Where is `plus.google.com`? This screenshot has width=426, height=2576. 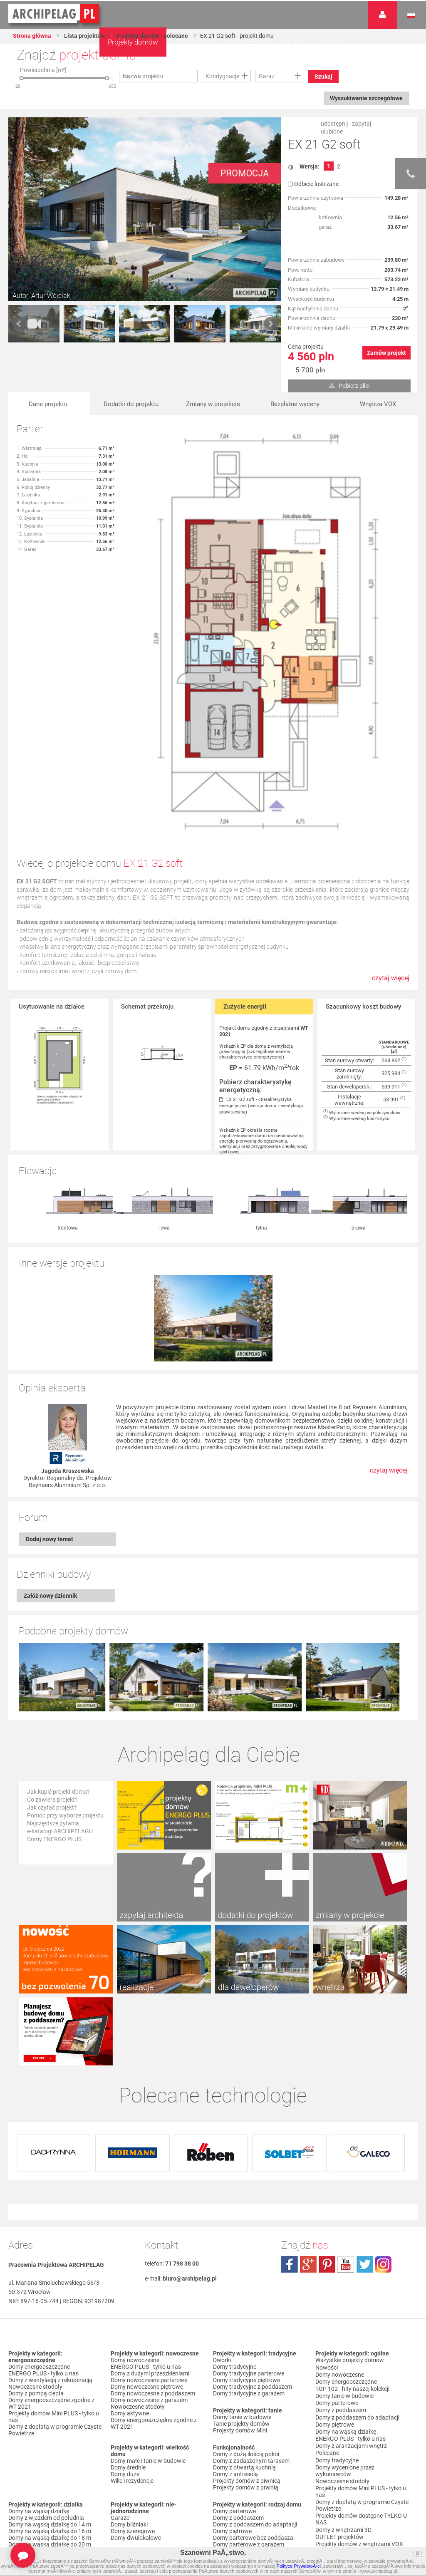
plus.google.com is located at coordinates (308, 2110).